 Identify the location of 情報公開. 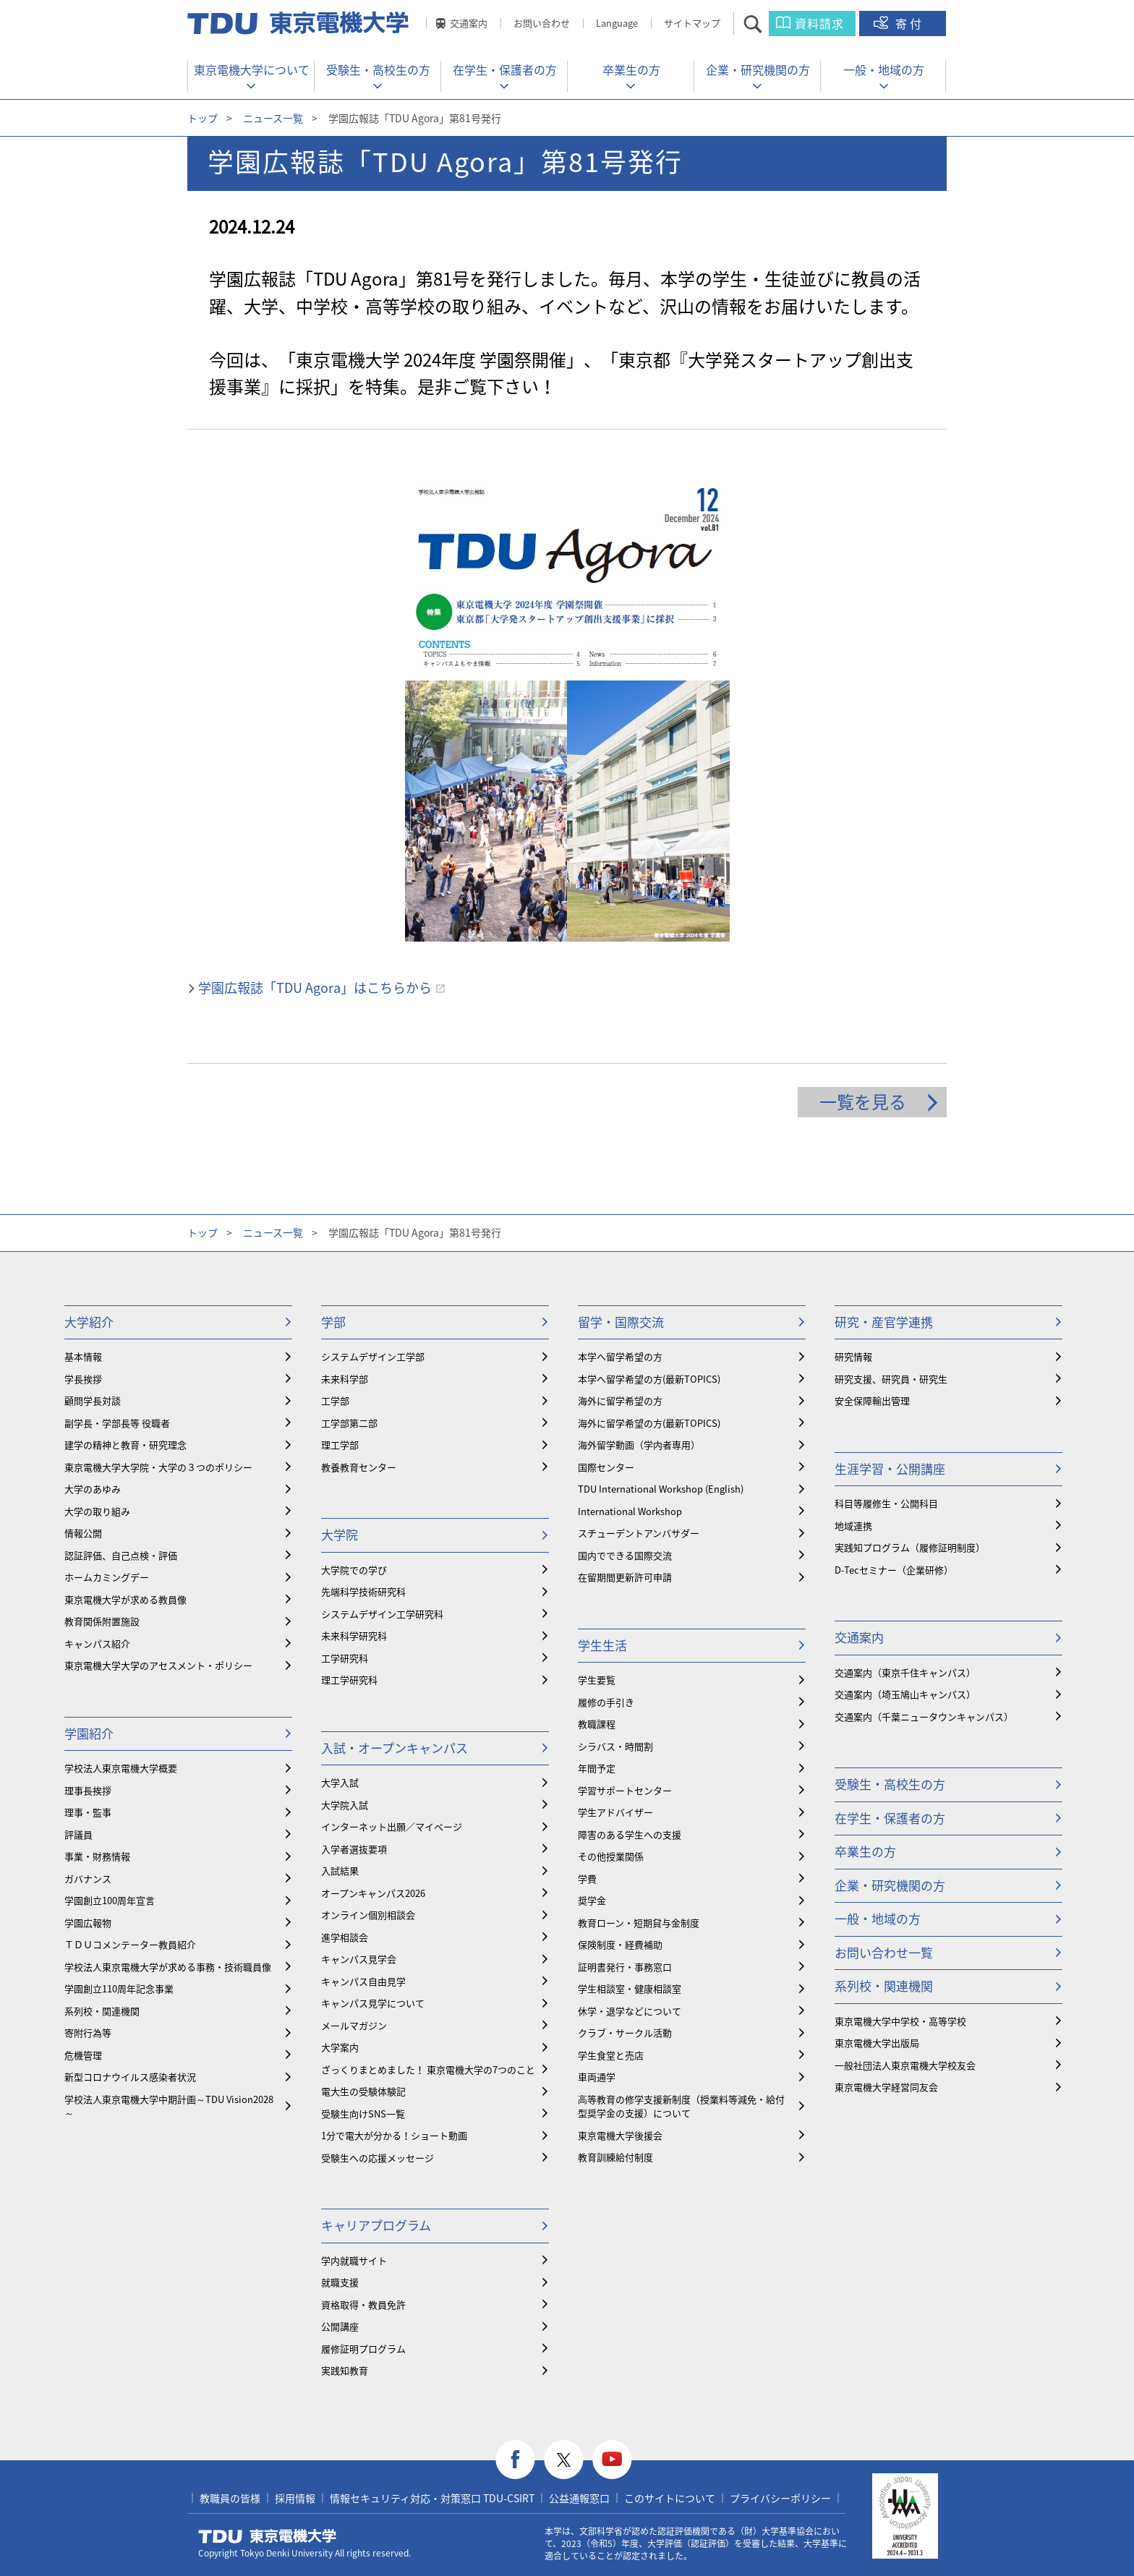
(83, 1533).